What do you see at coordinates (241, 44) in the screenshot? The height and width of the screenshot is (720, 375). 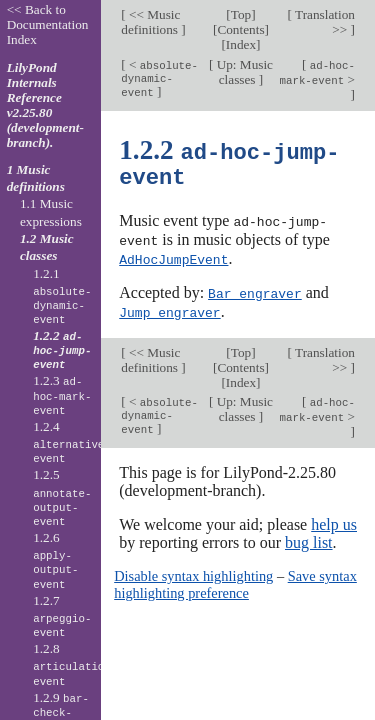 I see `Index` at bounding box center [241, 44].